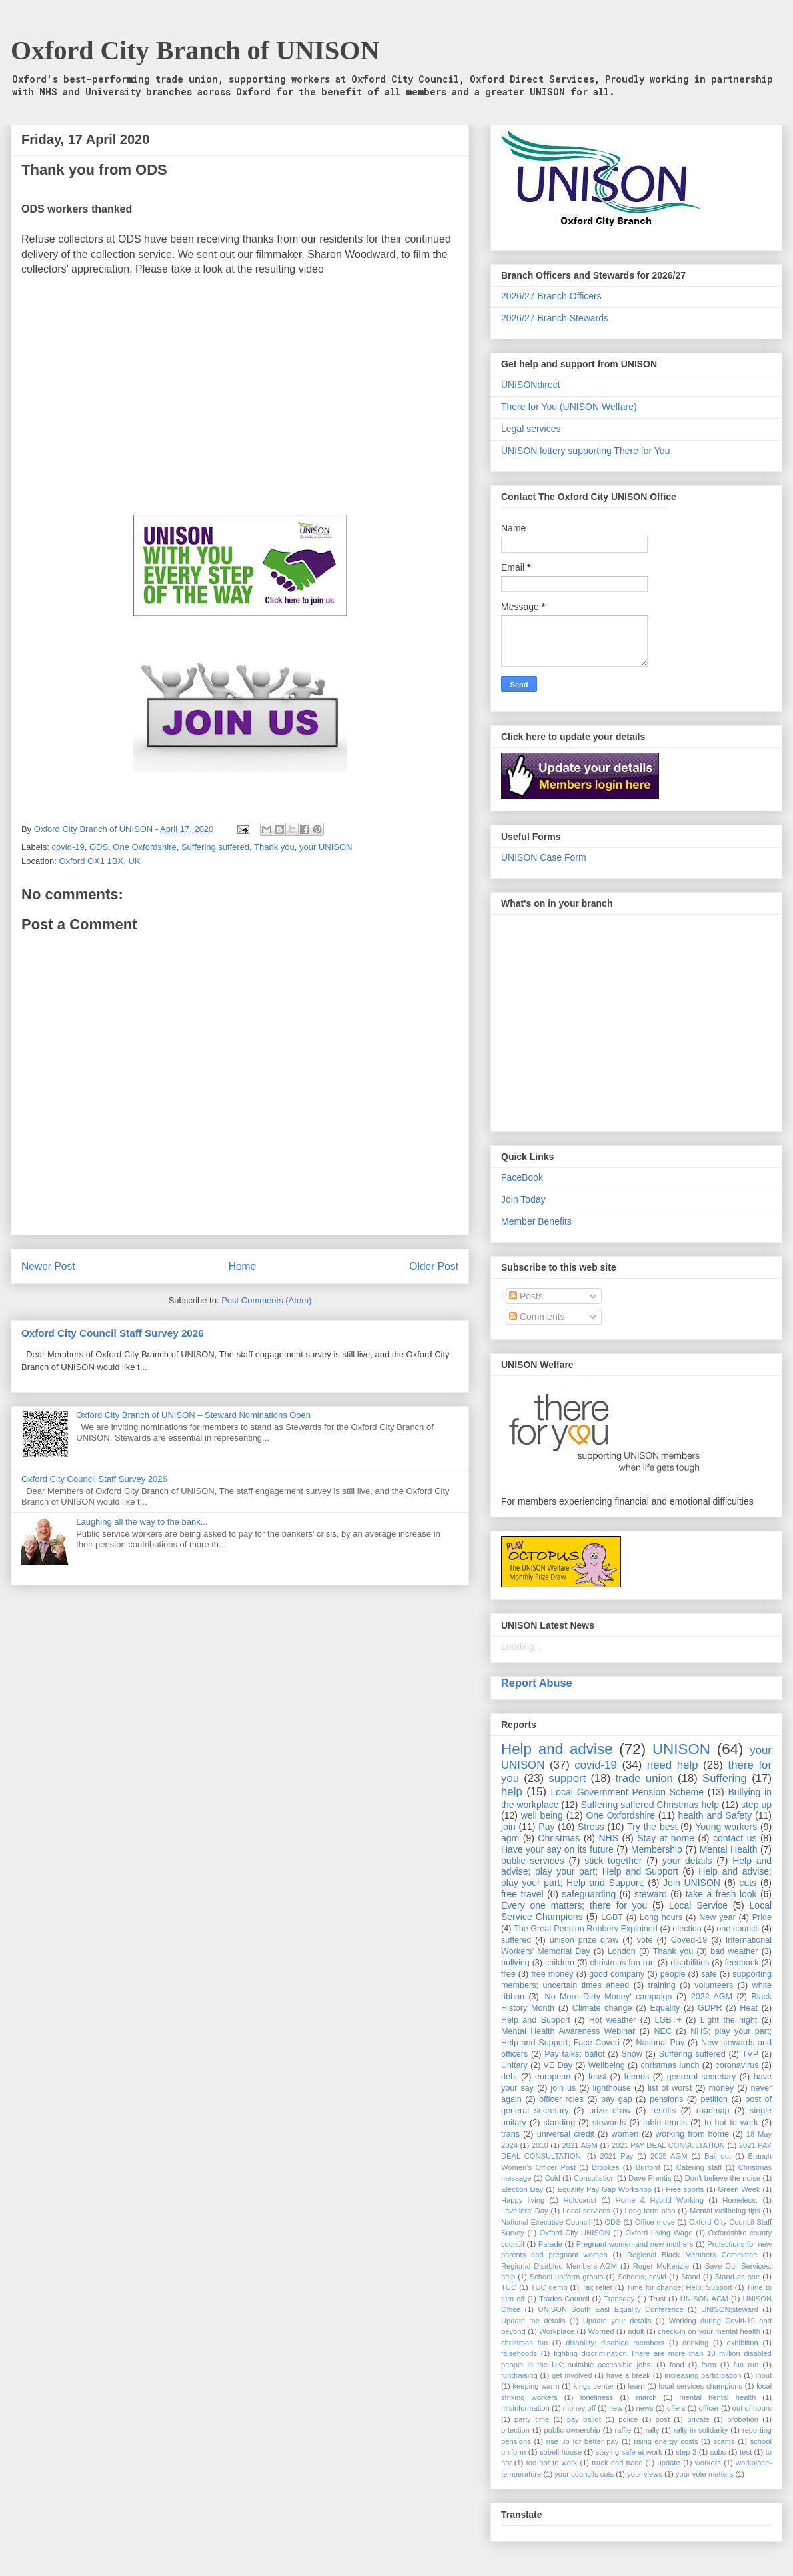 This screenshot has height=2576, width=793. What do you see at coordinates (523, 1199) in the screenshot?
I see `Join Today` at bounding box center [523, 1199].